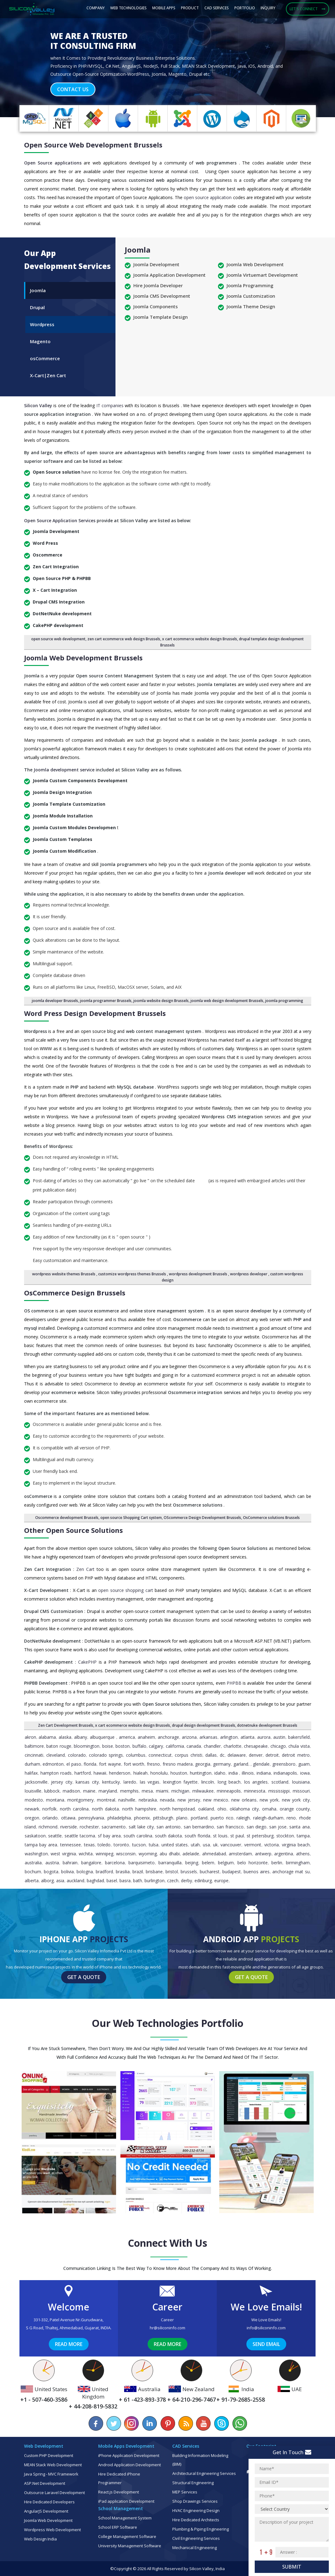 The height and width of the screenshot is (2576, 335). I want to click on Guam, so click(304, 1764).